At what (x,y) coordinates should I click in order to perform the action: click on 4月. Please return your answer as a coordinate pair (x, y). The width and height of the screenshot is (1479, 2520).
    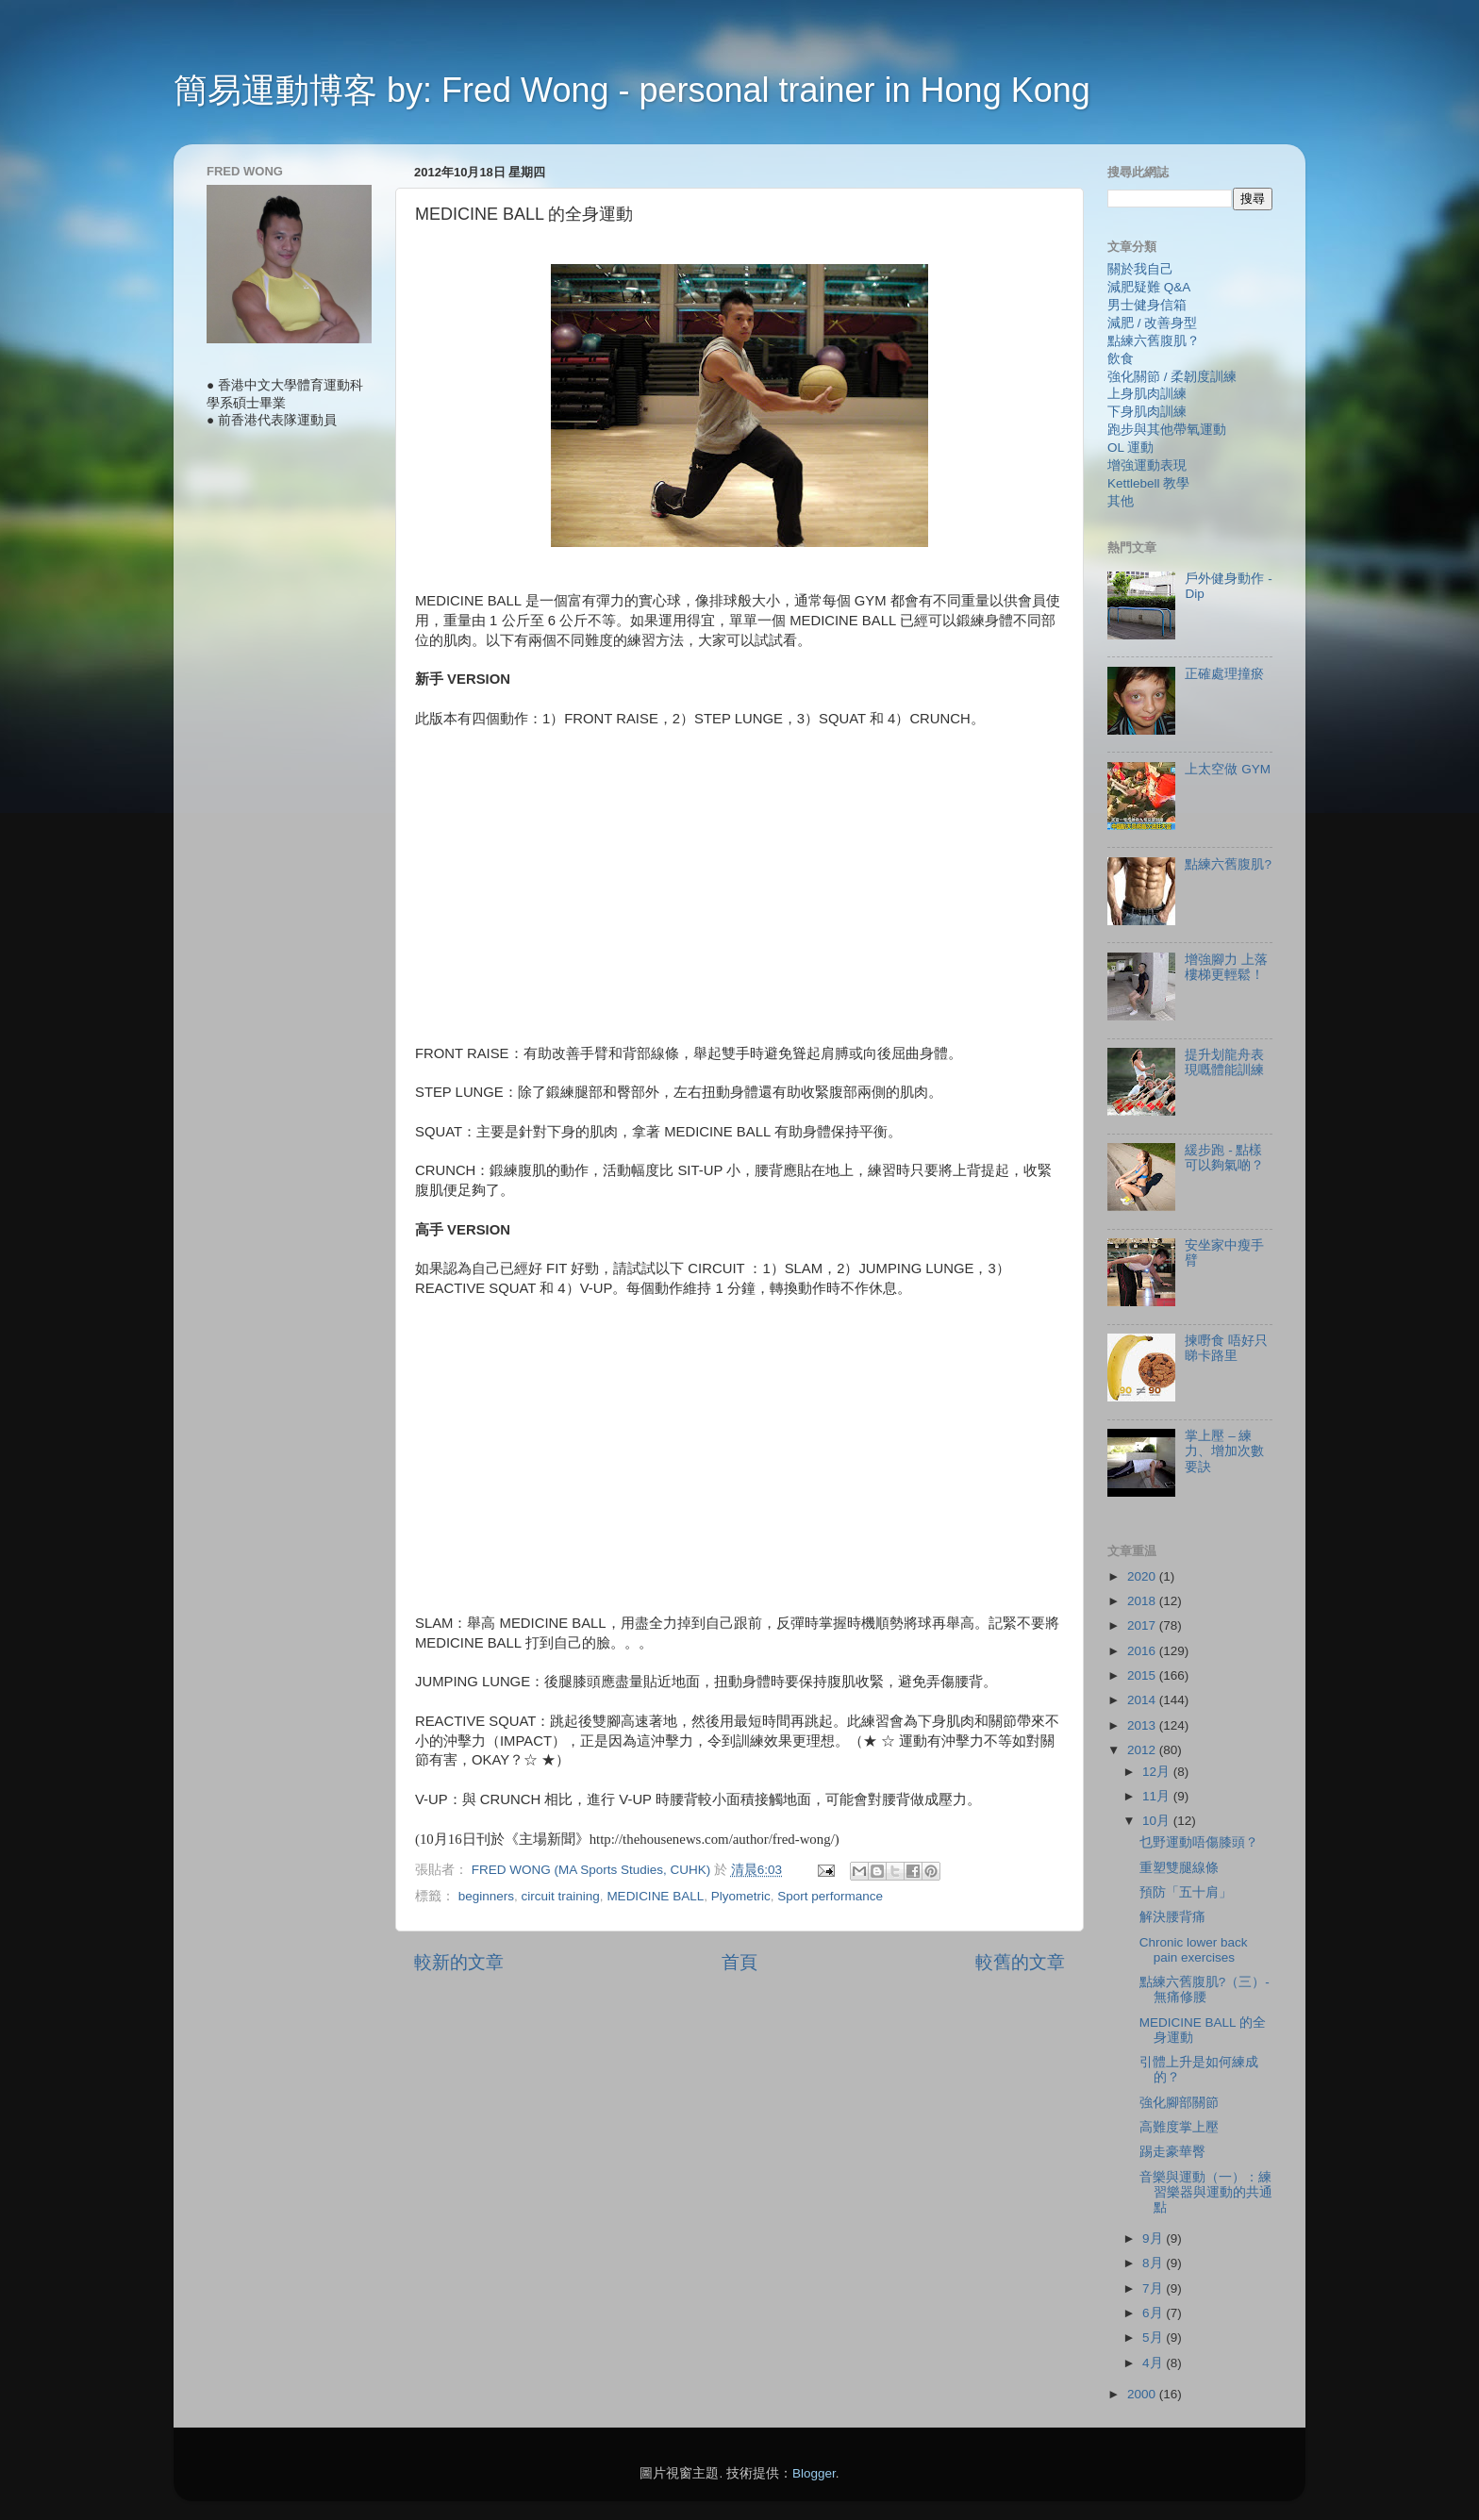
    Looking at the image, I should click on (1154, 2363).